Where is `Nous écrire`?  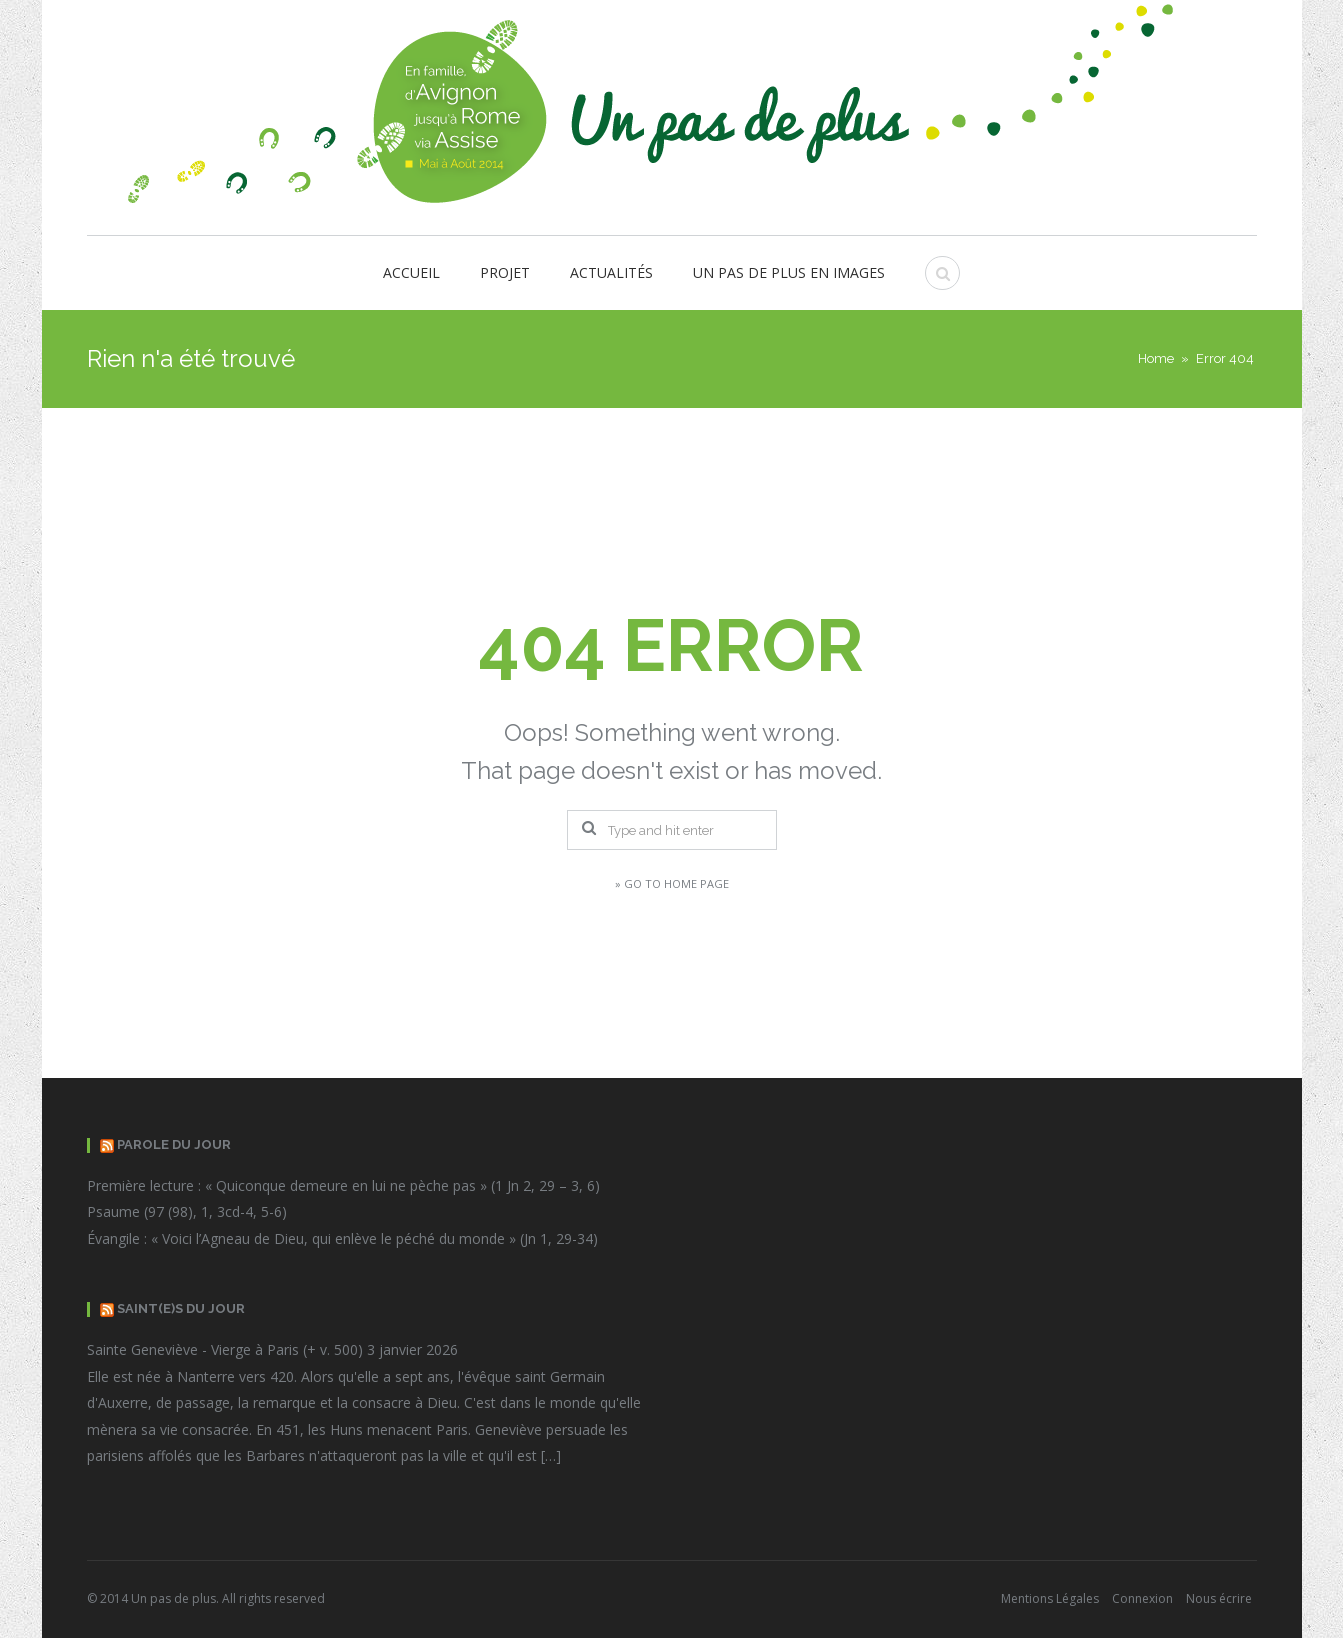 Nous écrire is located at coordinates (1219, 1598).